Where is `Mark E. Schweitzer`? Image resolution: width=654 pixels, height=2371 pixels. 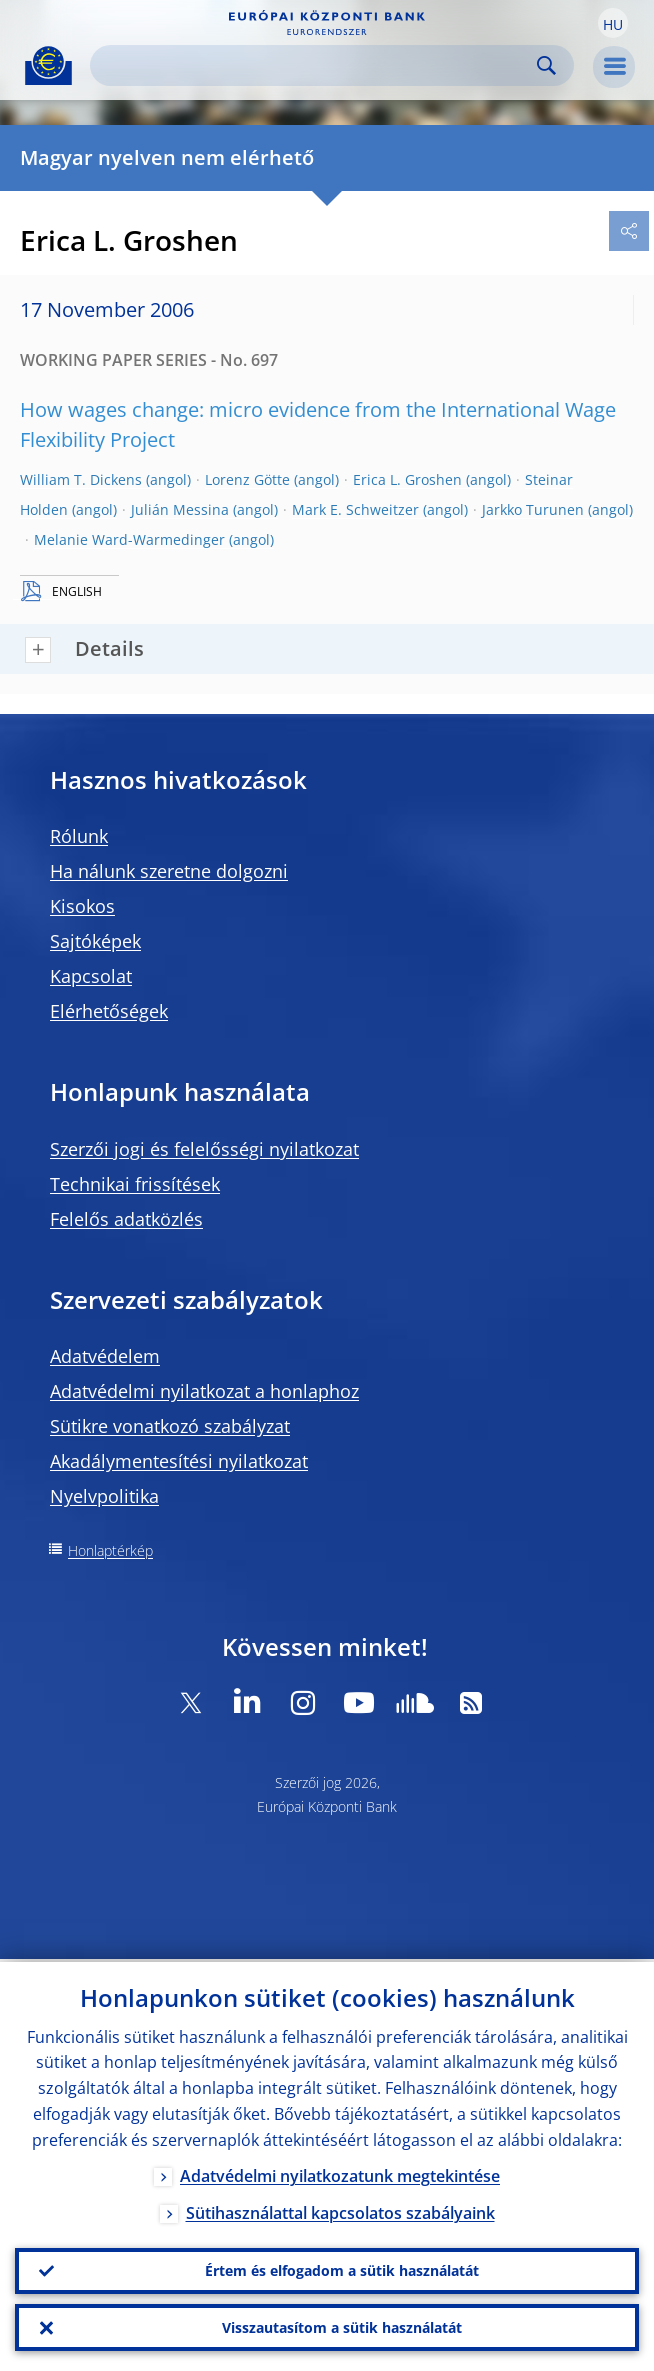
Mark E. Schweitzer is located at coordinates (355, 509).